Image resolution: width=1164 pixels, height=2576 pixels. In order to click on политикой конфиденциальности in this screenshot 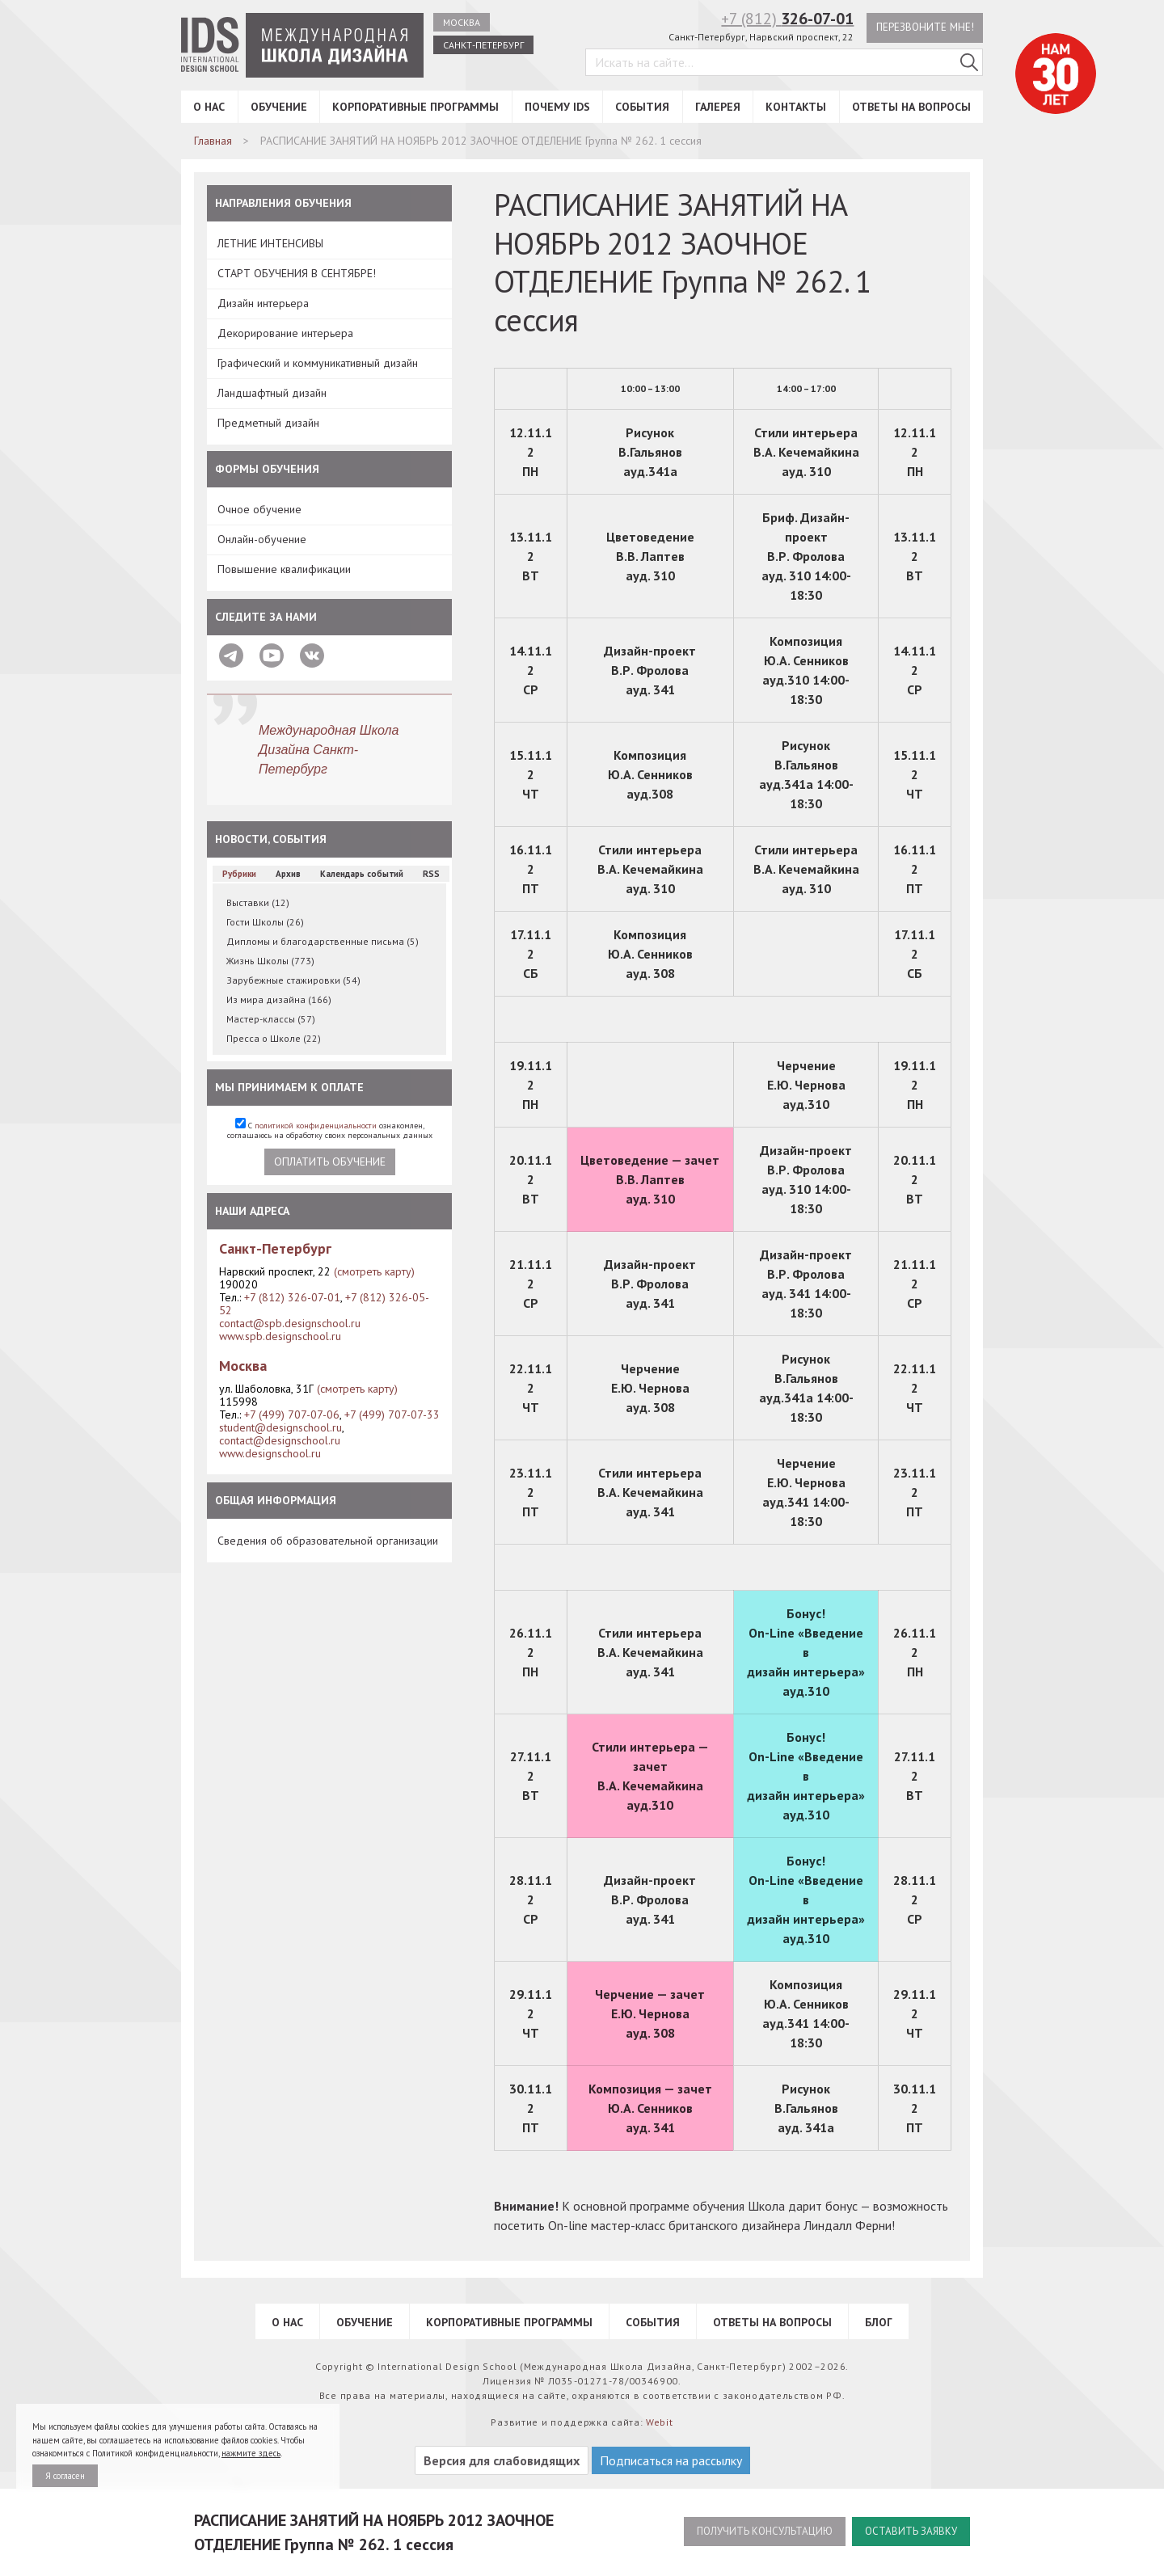, I will do `click(316, 1125)`.